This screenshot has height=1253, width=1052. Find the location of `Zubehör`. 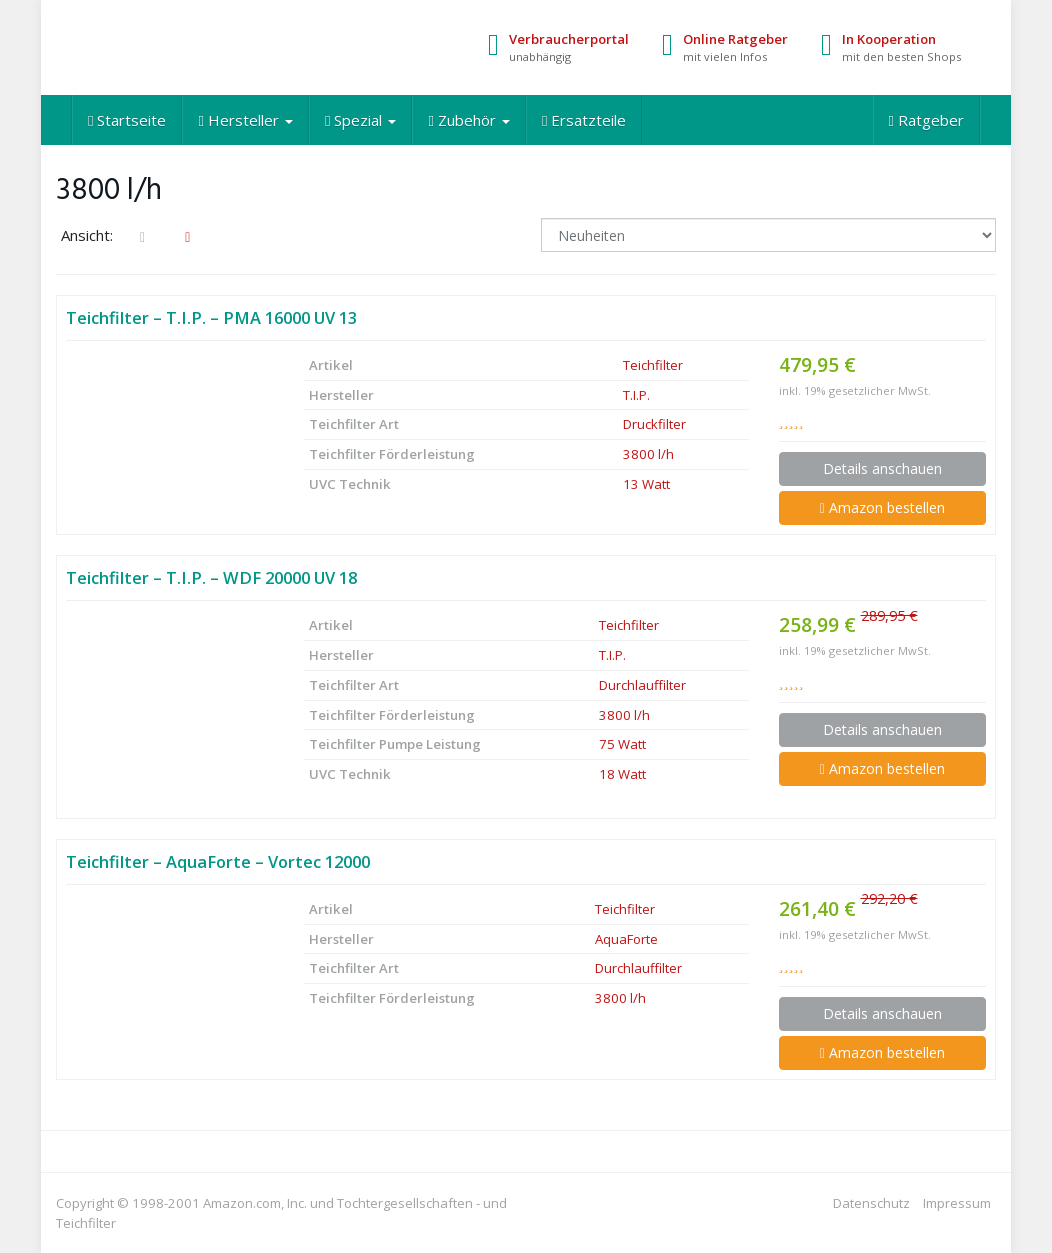

Zubehör is located at coordinates (468, 120).